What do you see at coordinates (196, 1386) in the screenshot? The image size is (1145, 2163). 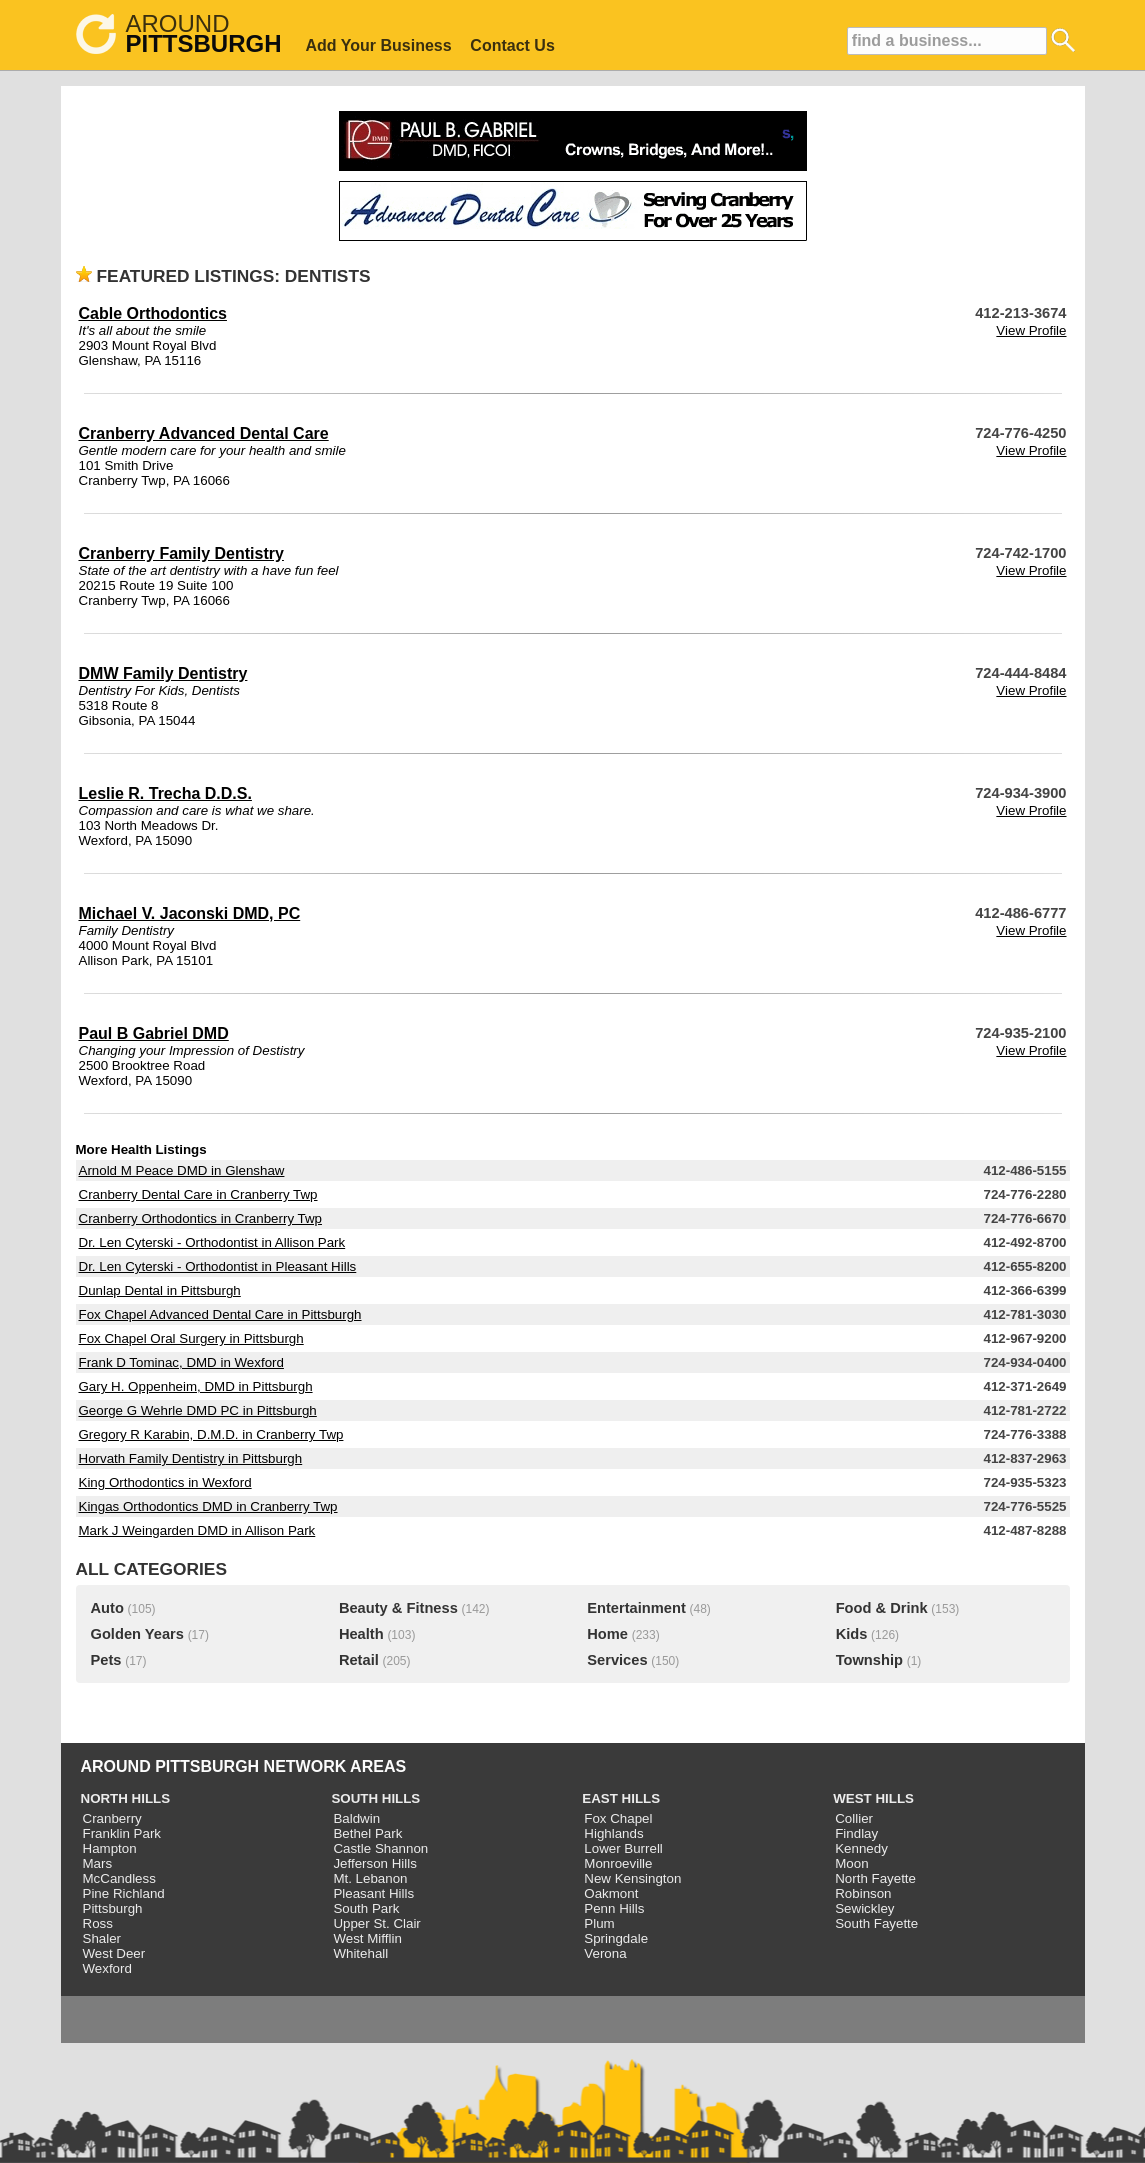 I see `Gary H. Oppenheim, DMD in Pittsburgh` at bounding box center [196, 1386].